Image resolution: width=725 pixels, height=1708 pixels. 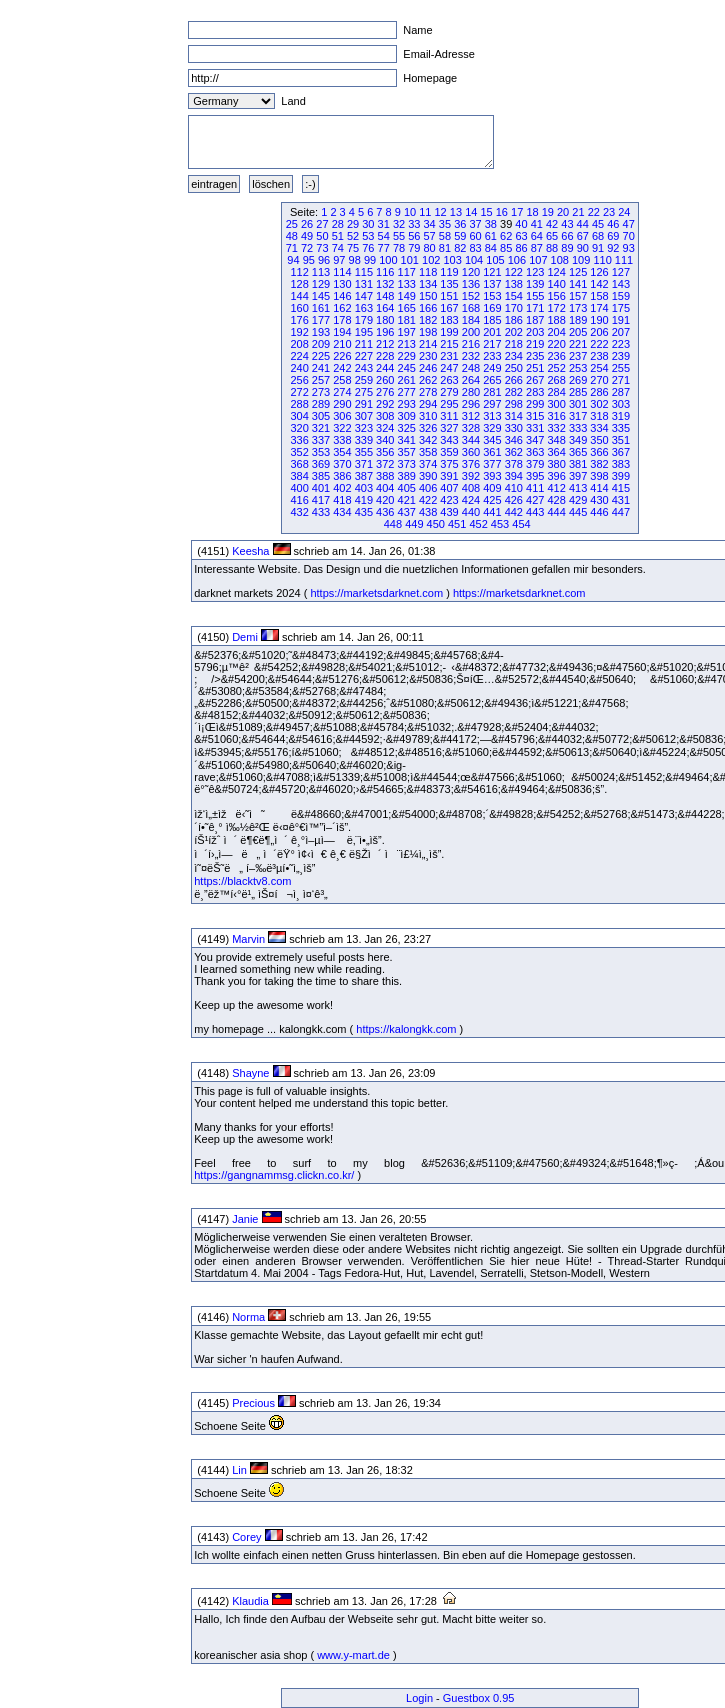 I want to click on 201, so click(x=492, y=332).